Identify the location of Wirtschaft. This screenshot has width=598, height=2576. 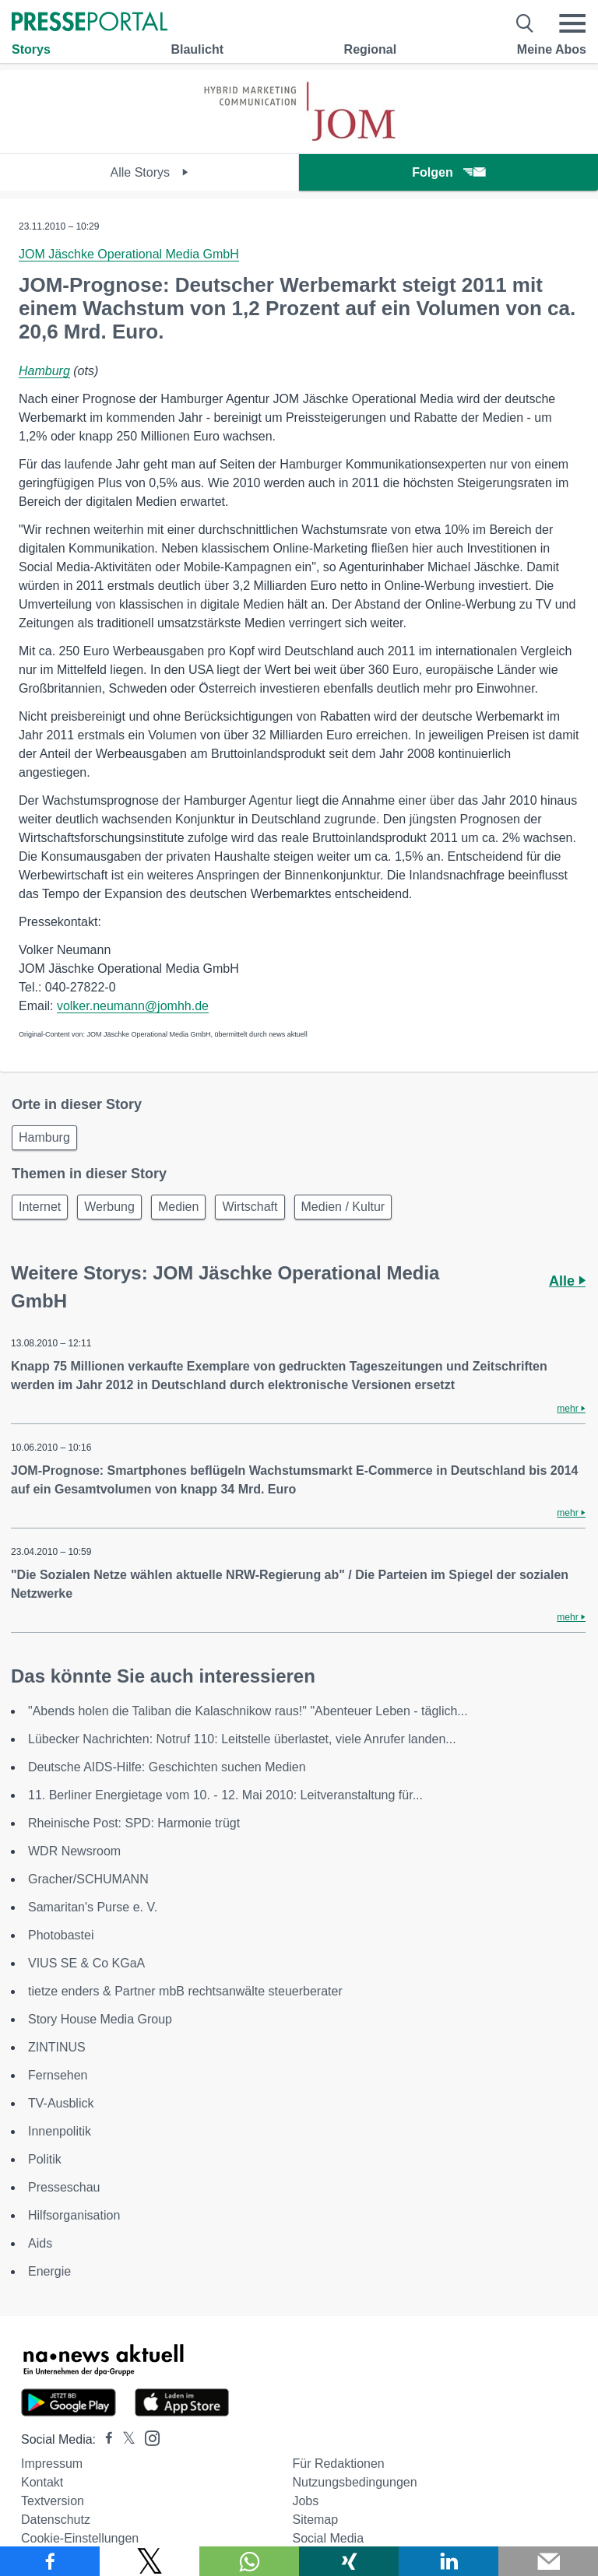
(249, 1206).